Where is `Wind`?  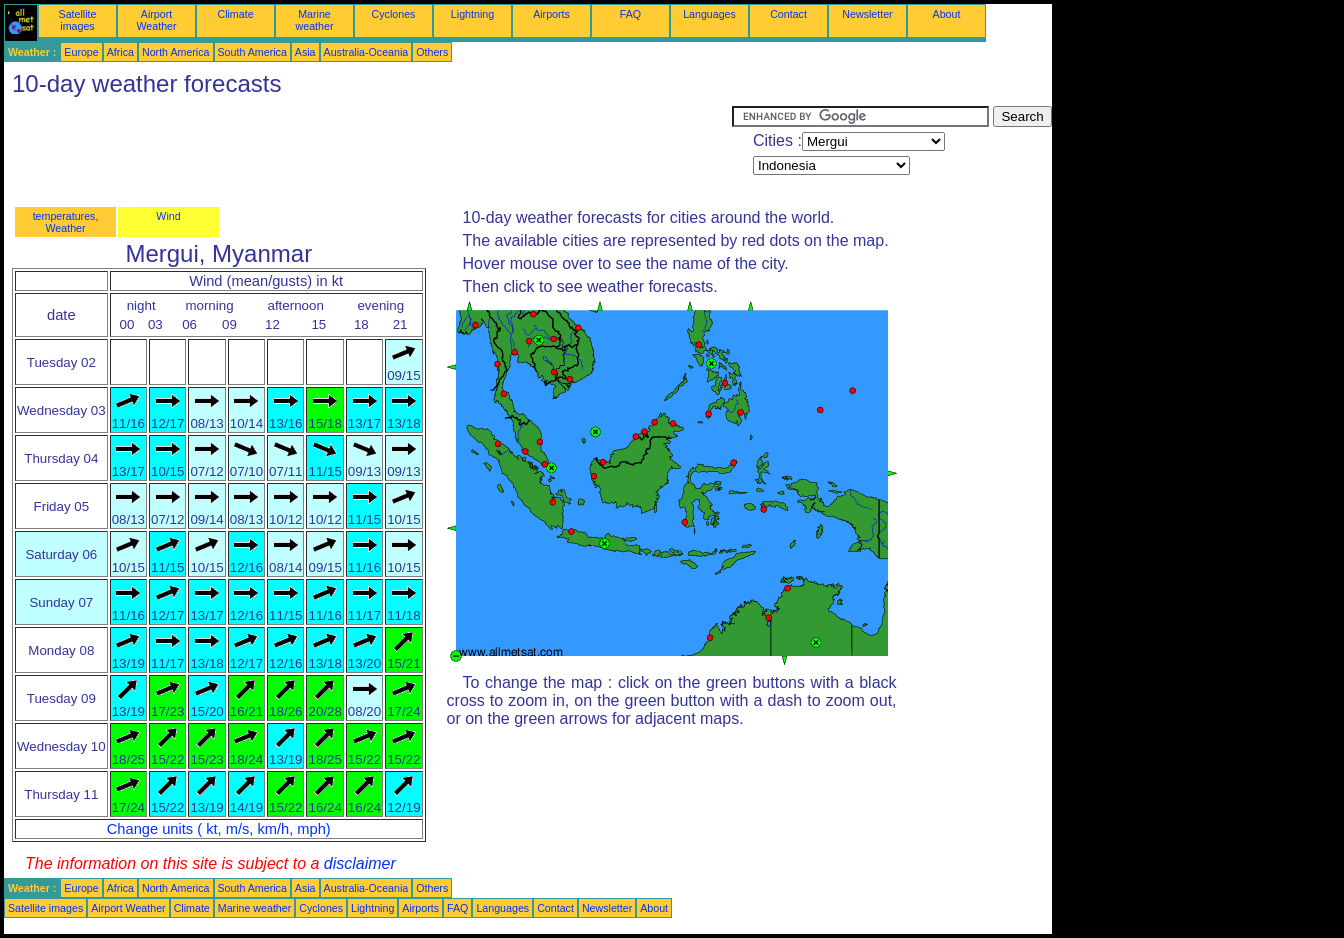 Wind is located at coordinates (168, 216).